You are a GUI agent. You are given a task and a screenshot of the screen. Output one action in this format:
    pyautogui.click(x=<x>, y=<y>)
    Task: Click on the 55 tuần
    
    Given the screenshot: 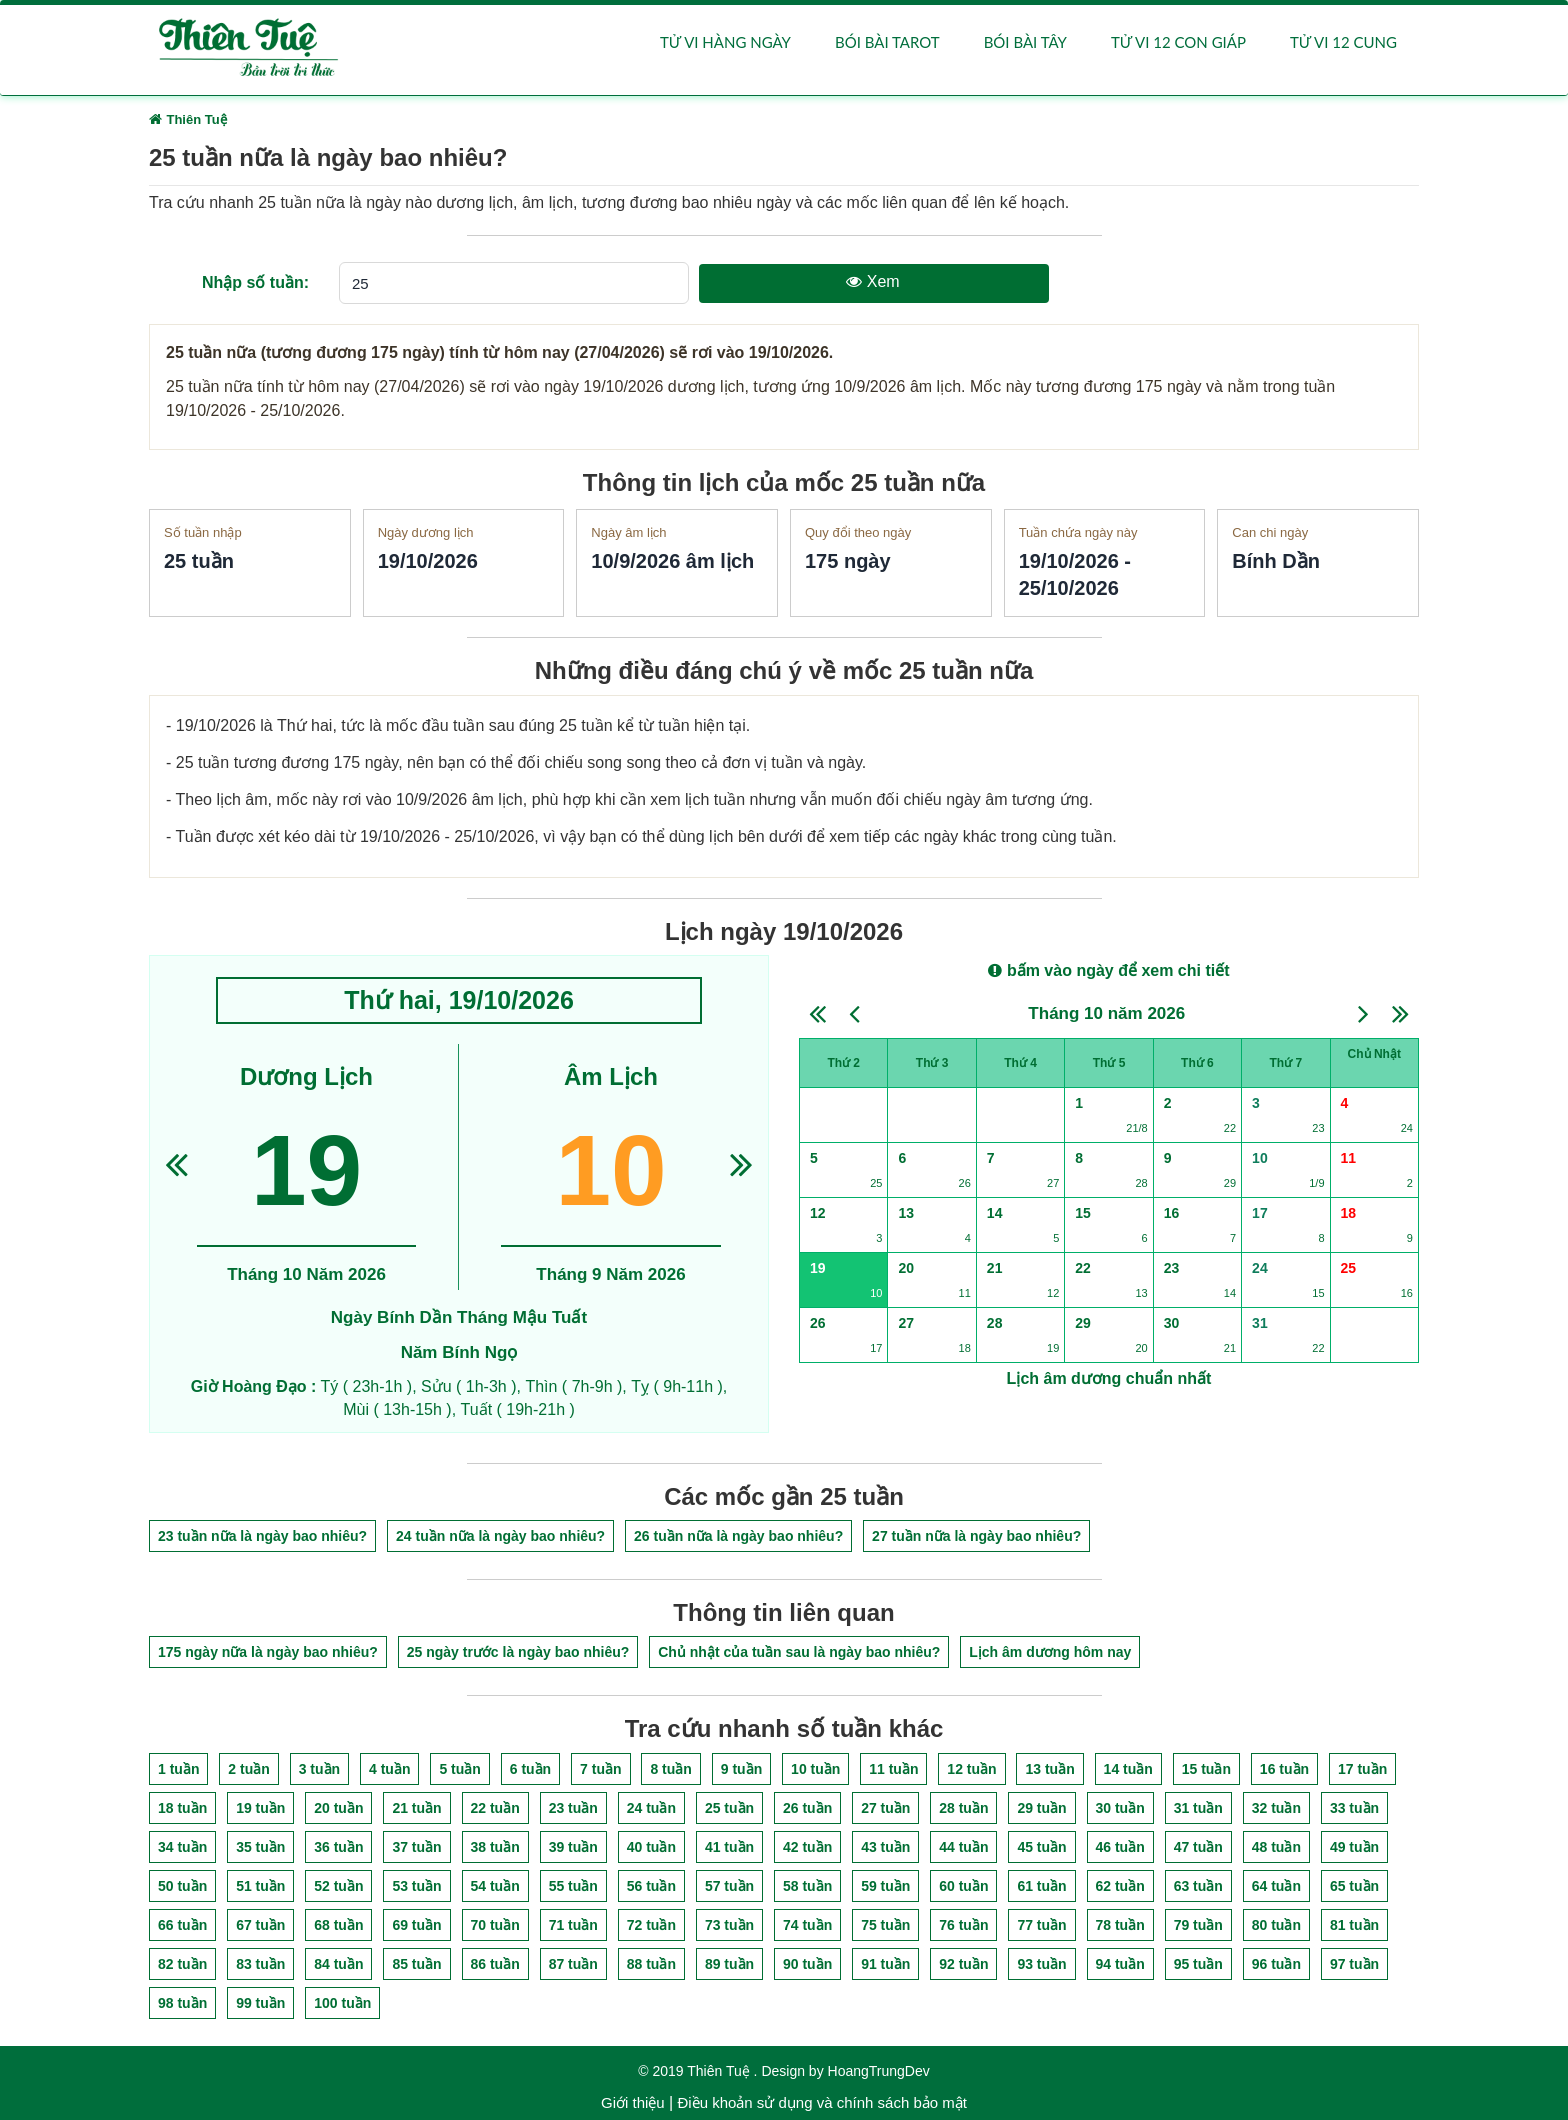 What is the action you would take?
    pyautogui.click(x=573, y=1886)
    